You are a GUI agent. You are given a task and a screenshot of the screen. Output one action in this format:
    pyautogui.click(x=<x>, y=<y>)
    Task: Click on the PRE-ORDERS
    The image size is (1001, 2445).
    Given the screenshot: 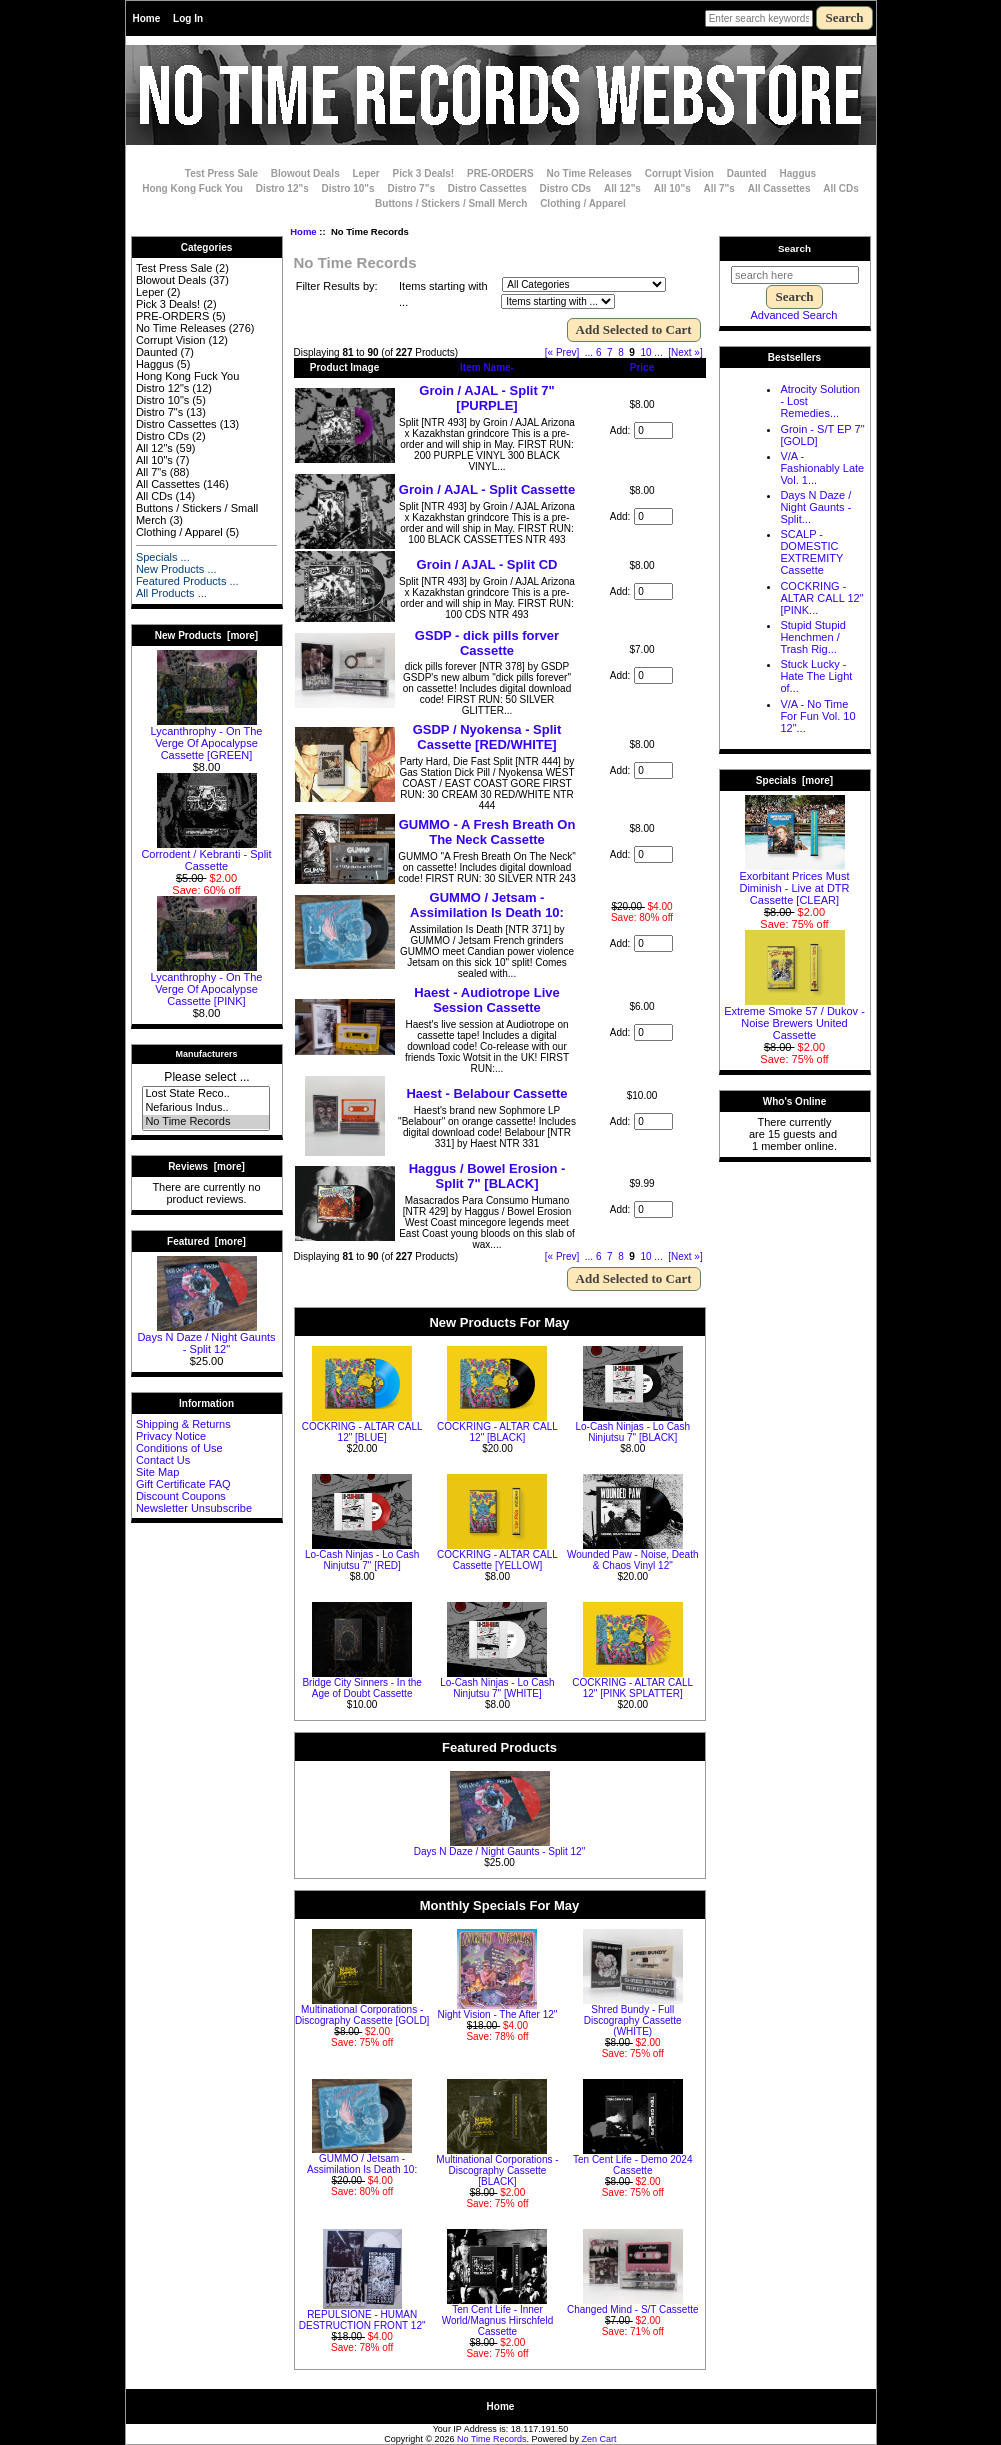 What is the action you would take?
    pyautogui.click(x=500, y=173)
    